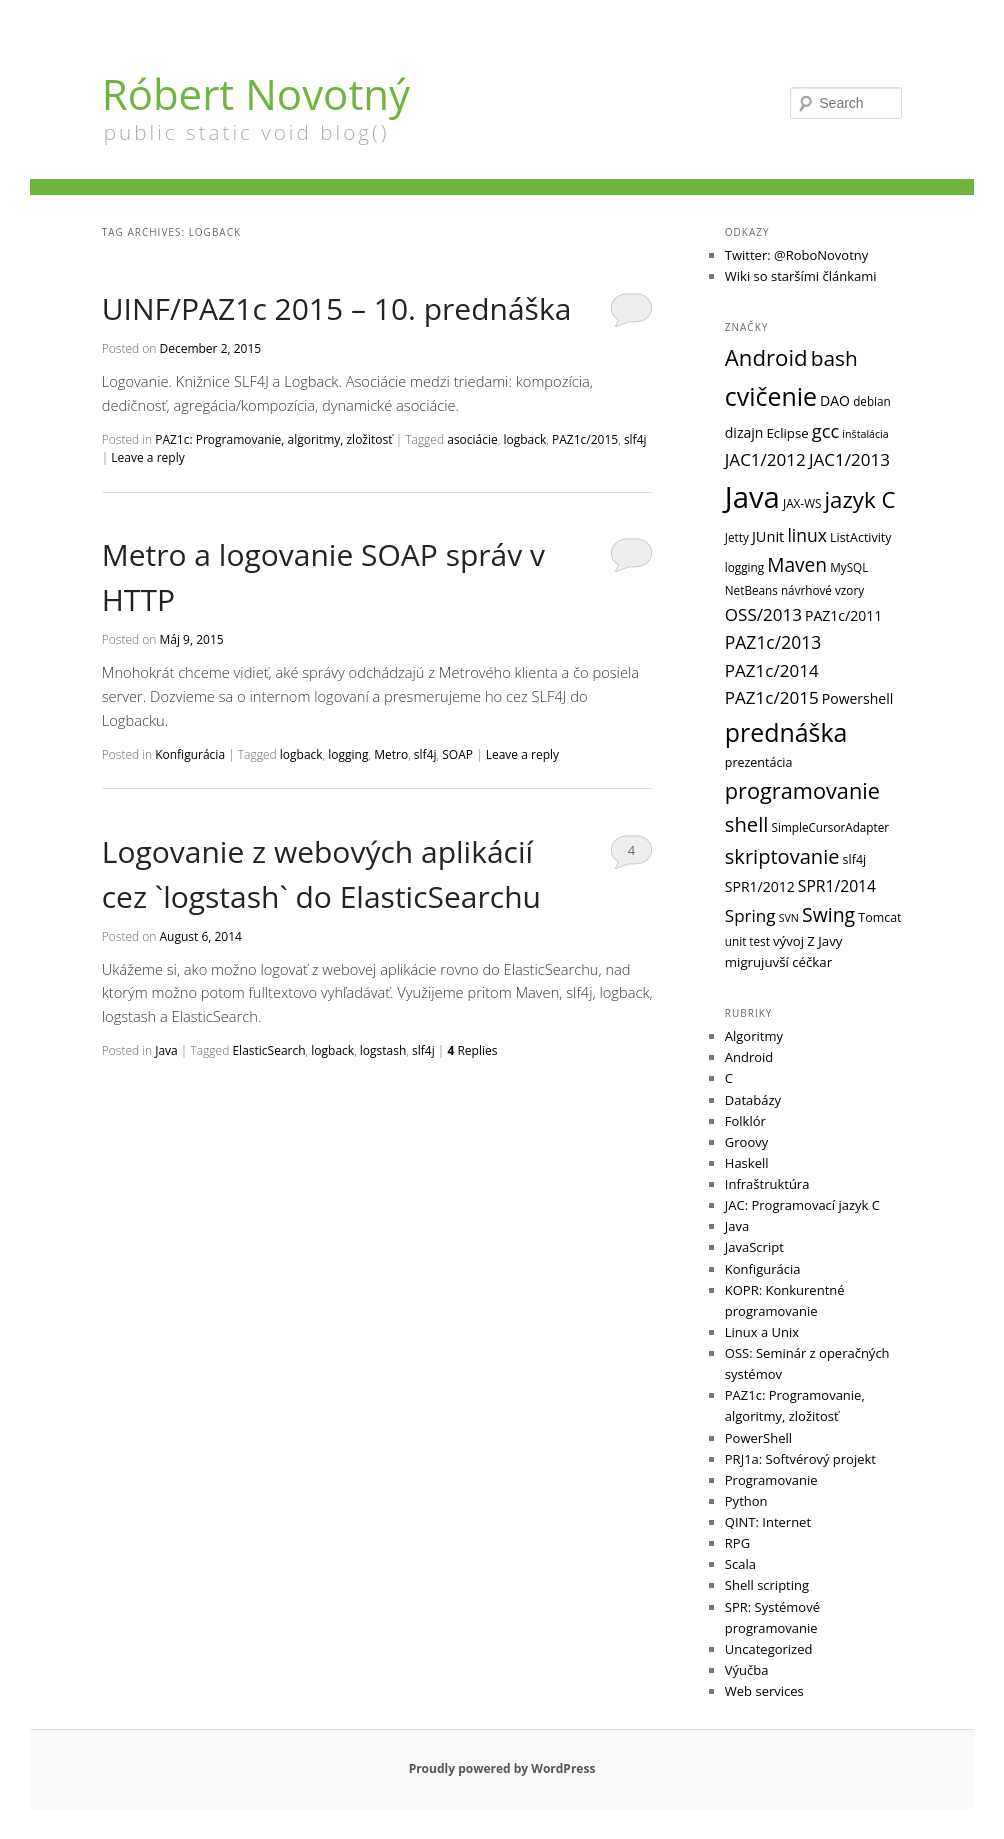 This screenshot has height=1839, width=1004. I want to click on slf4j, so click(635, 439).